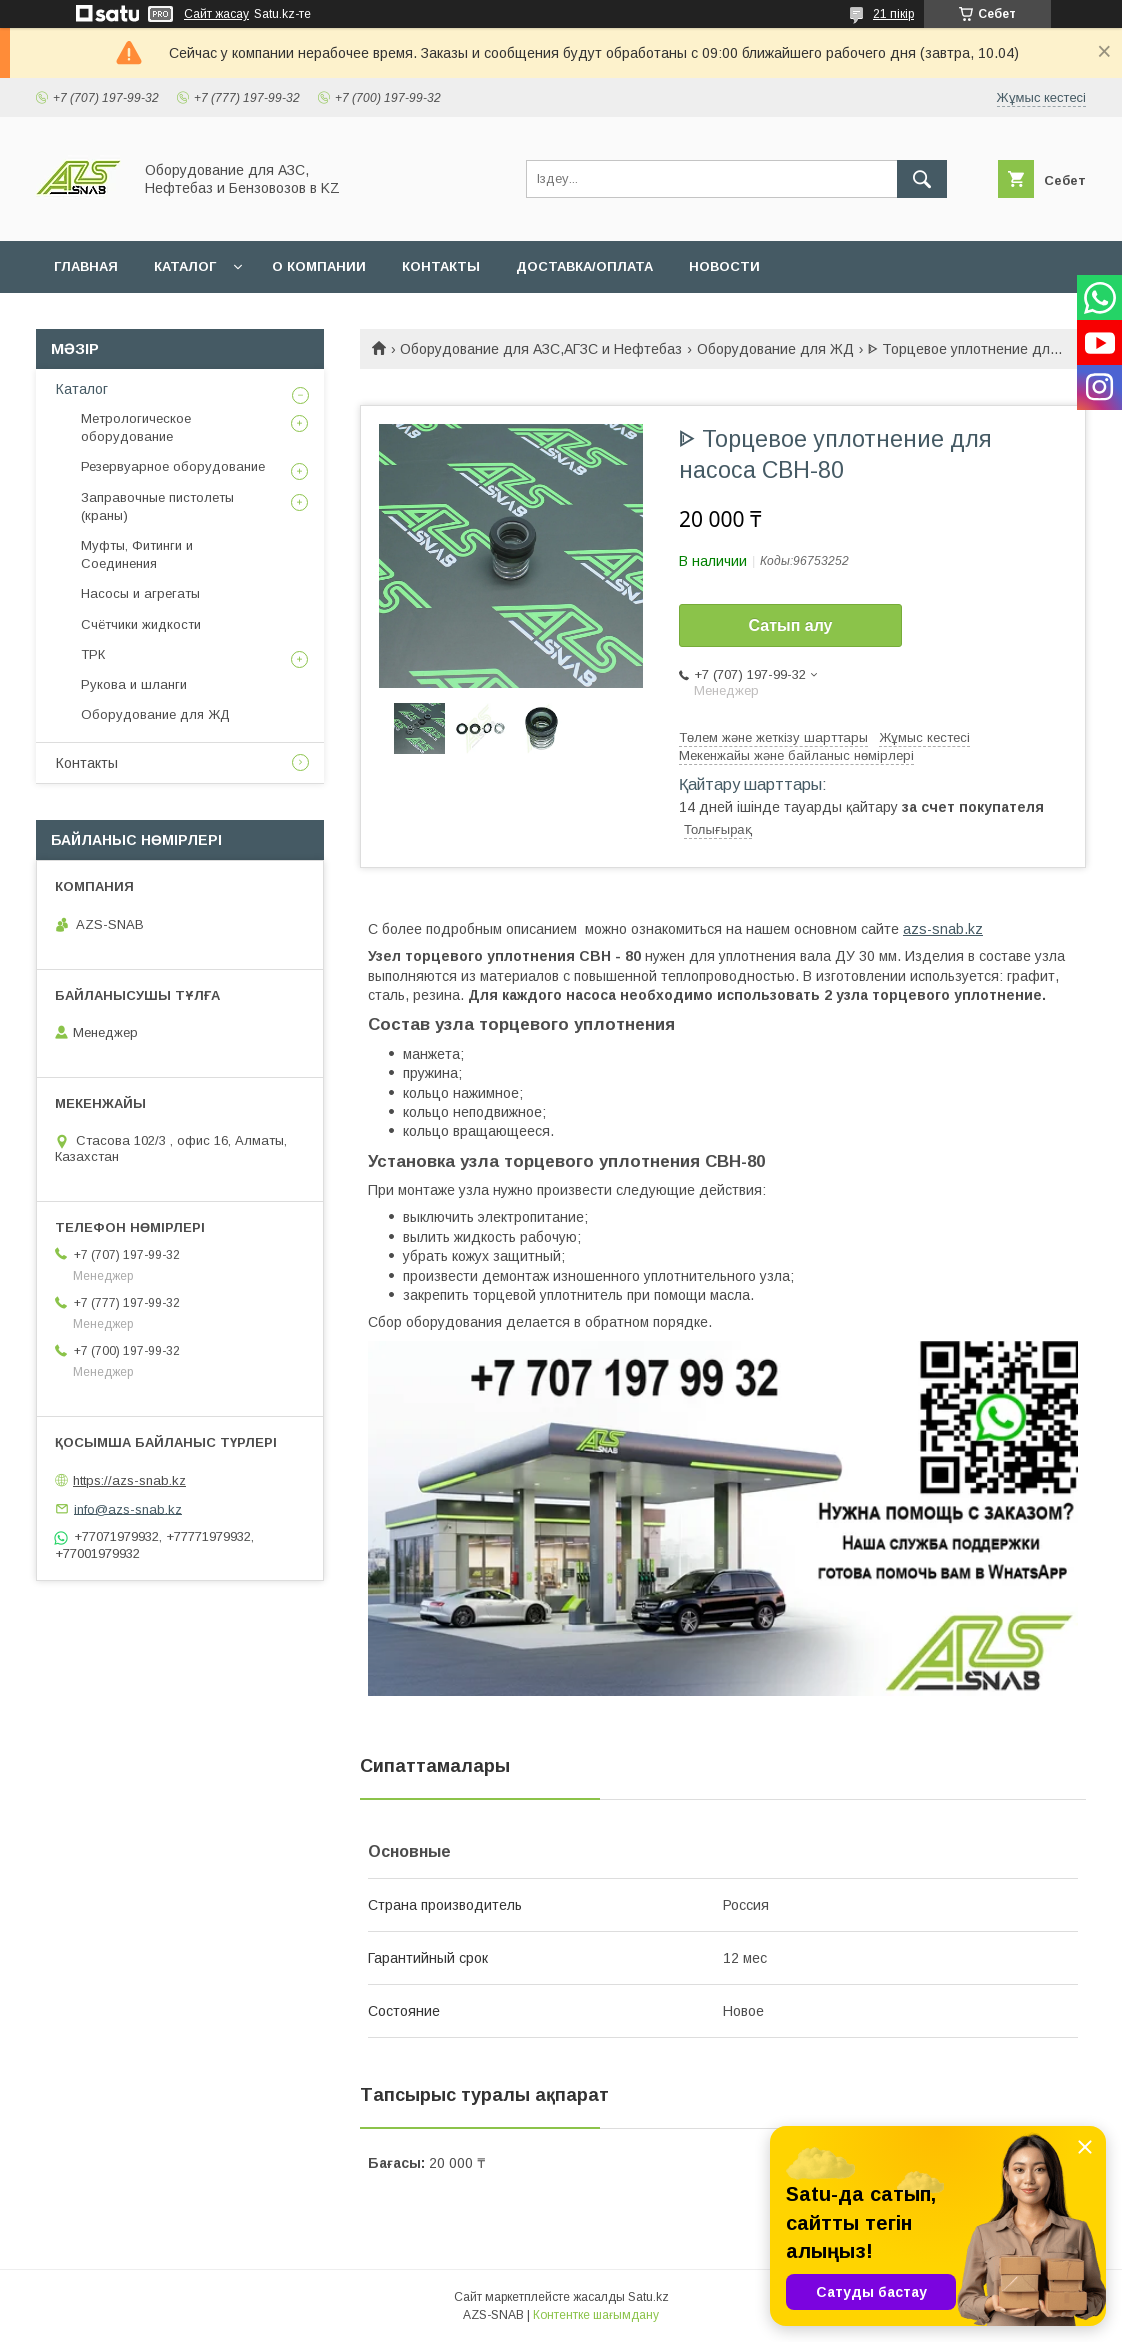  I want to click on 21 пікір, so click(893, 14).